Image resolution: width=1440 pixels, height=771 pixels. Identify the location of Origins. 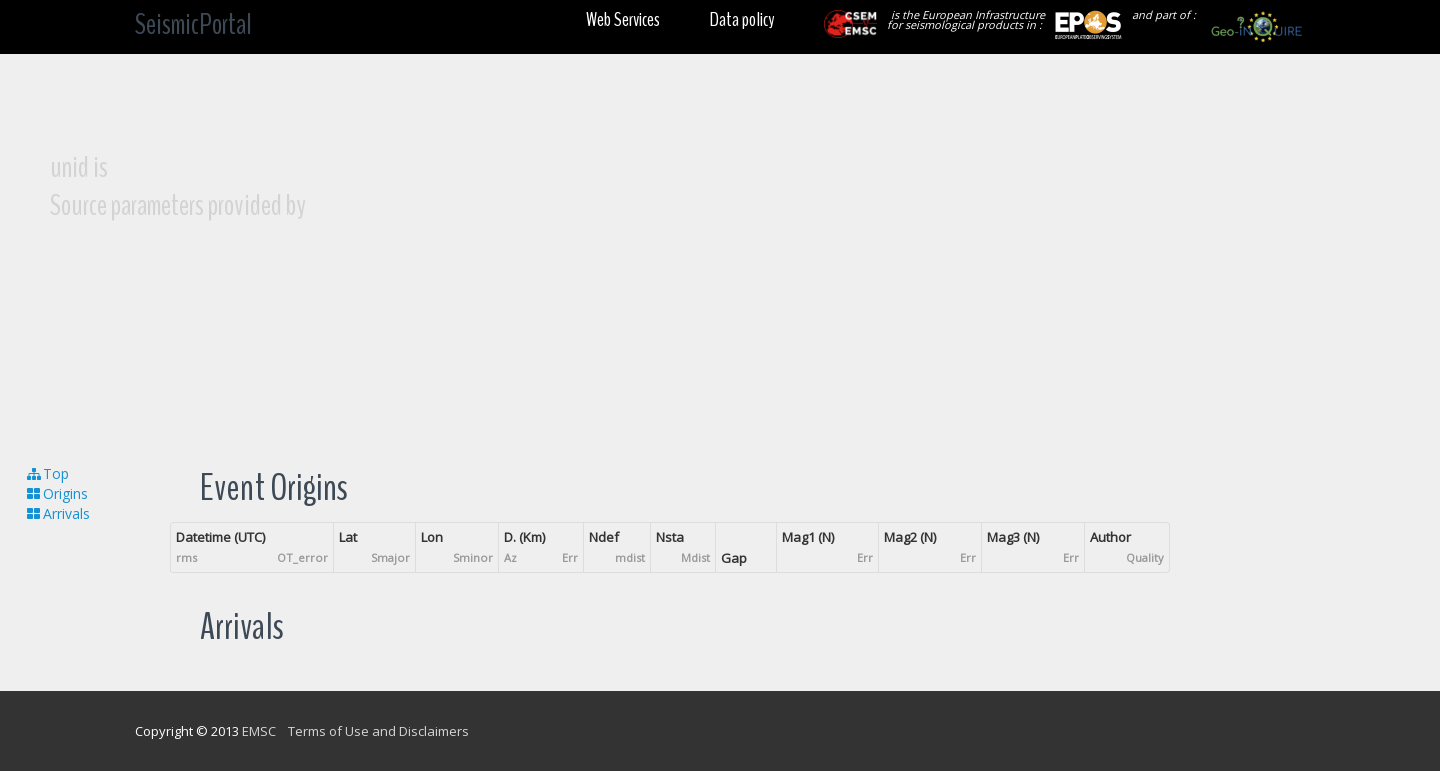
(56, 493).